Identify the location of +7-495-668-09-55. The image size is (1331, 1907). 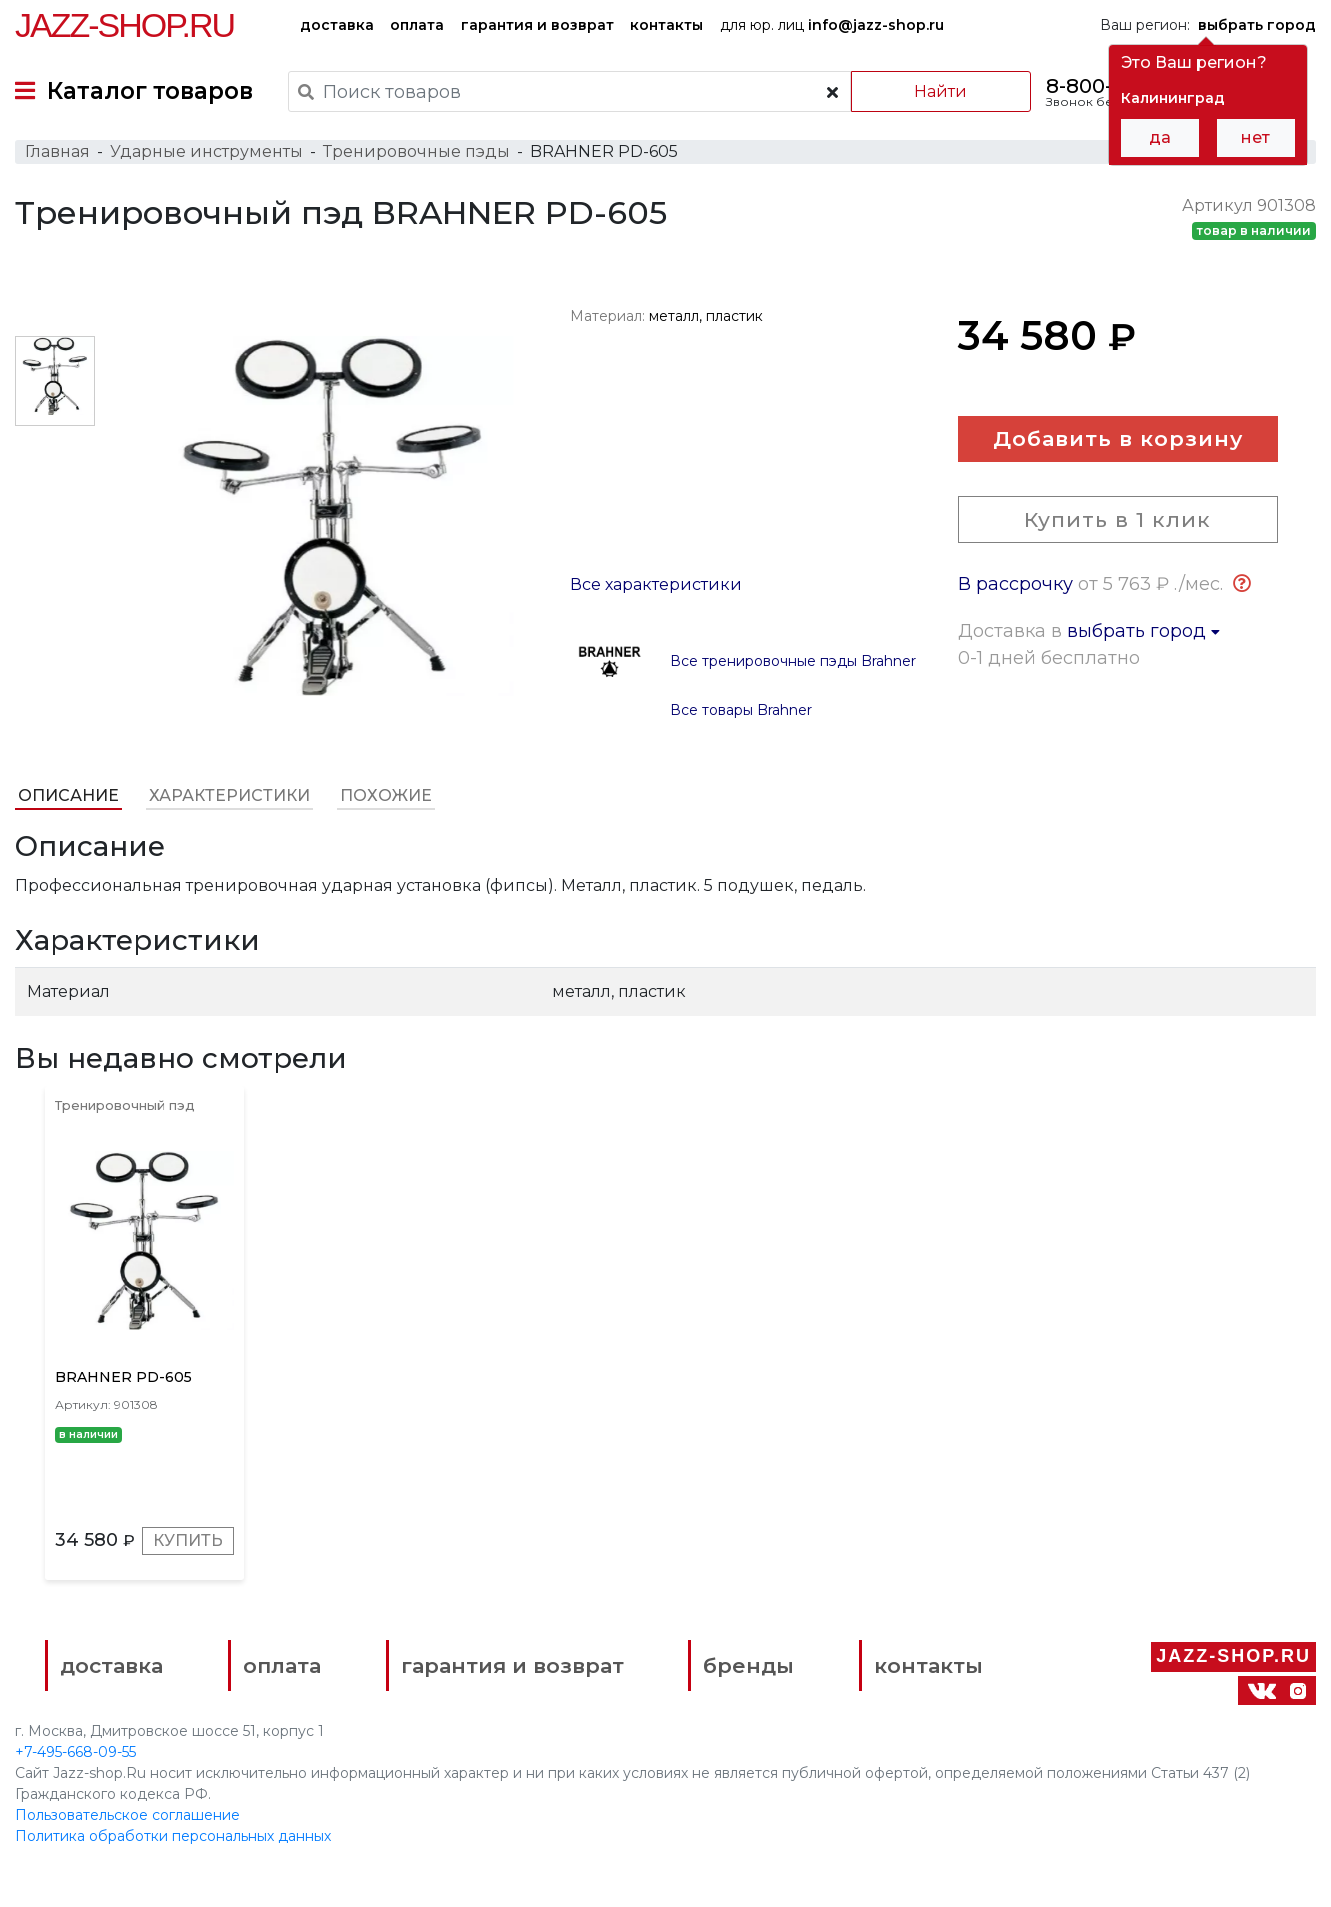
(75, 1752).